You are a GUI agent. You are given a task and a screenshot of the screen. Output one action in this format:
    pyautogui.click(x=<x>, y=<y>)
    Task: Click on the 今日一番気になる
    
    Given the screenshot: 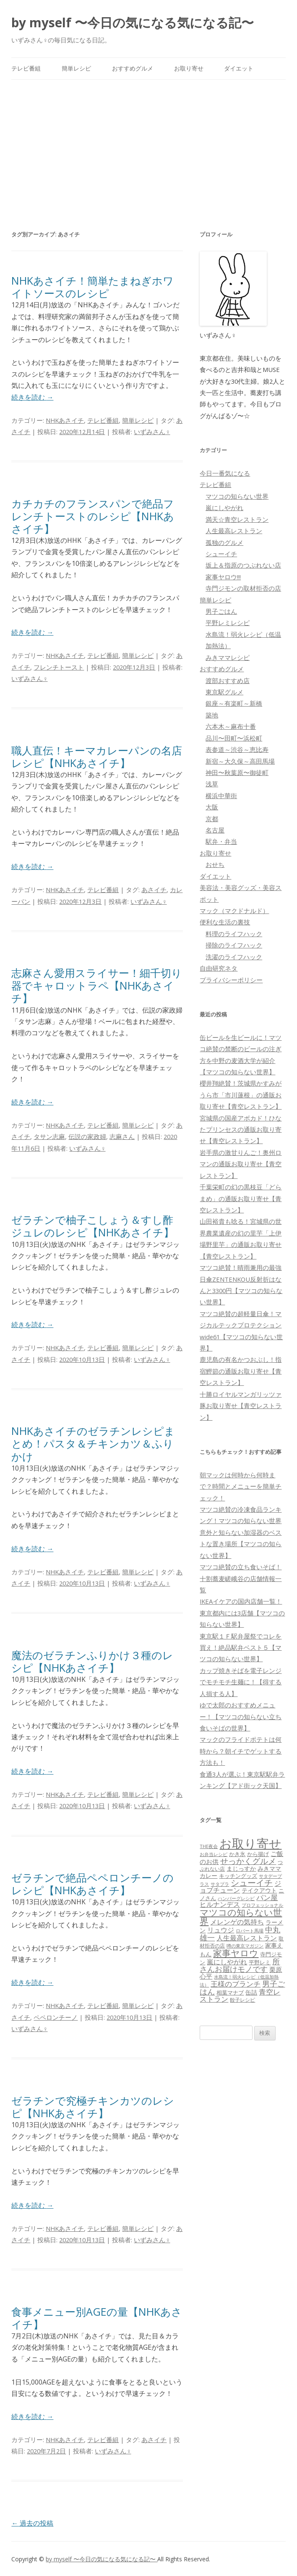 What is the action you would take?
    pyautogui.click(x=225, y=473)
    